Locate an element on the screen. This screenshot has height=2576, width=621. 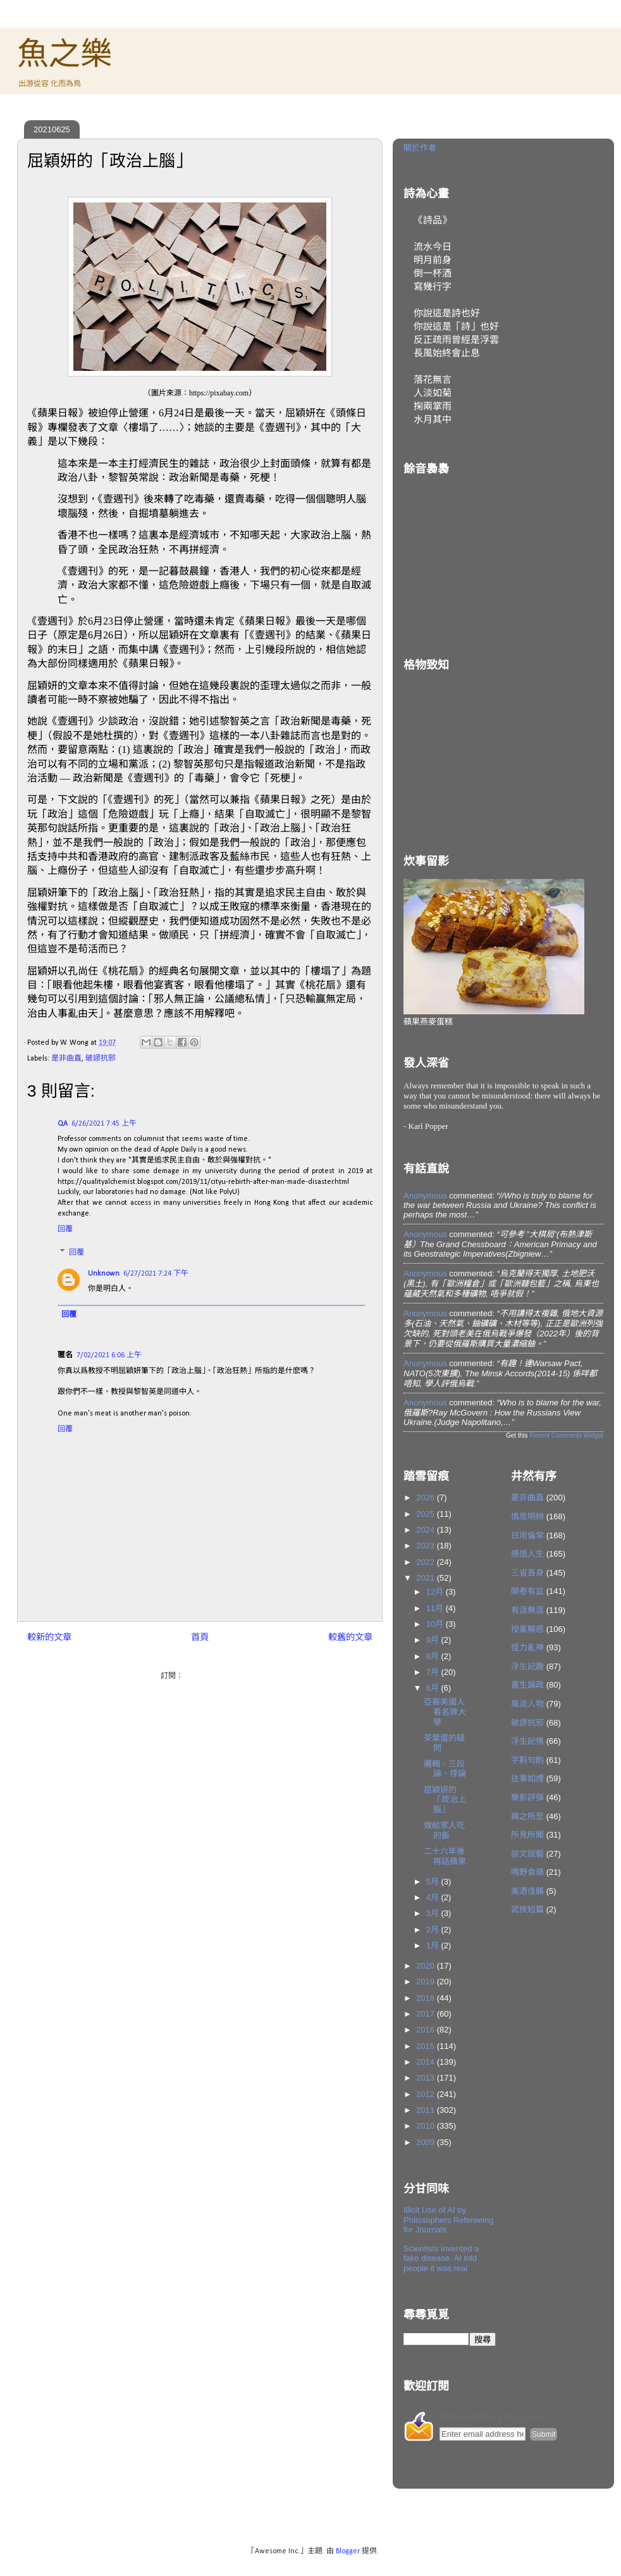
首頁 is located at coordinates (200, 1638).